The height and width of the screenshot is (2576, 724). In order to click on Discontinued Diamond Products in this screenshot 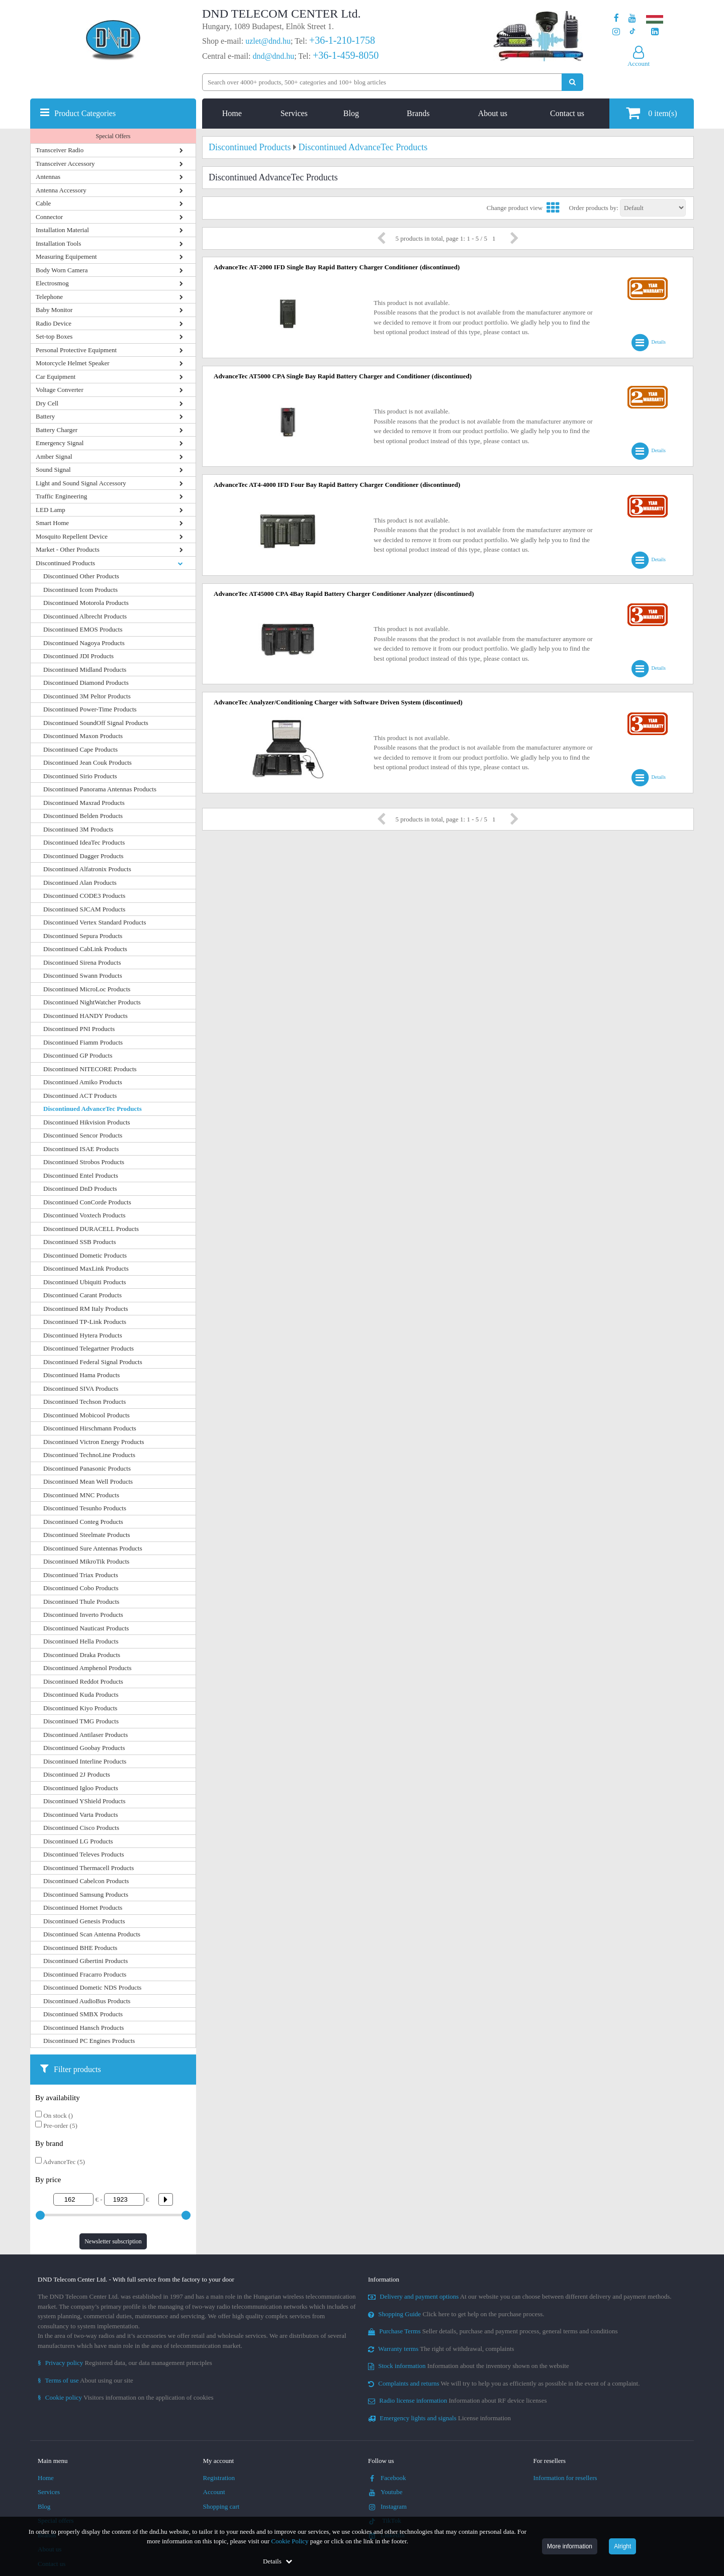, I will do `click(86, 682)`.